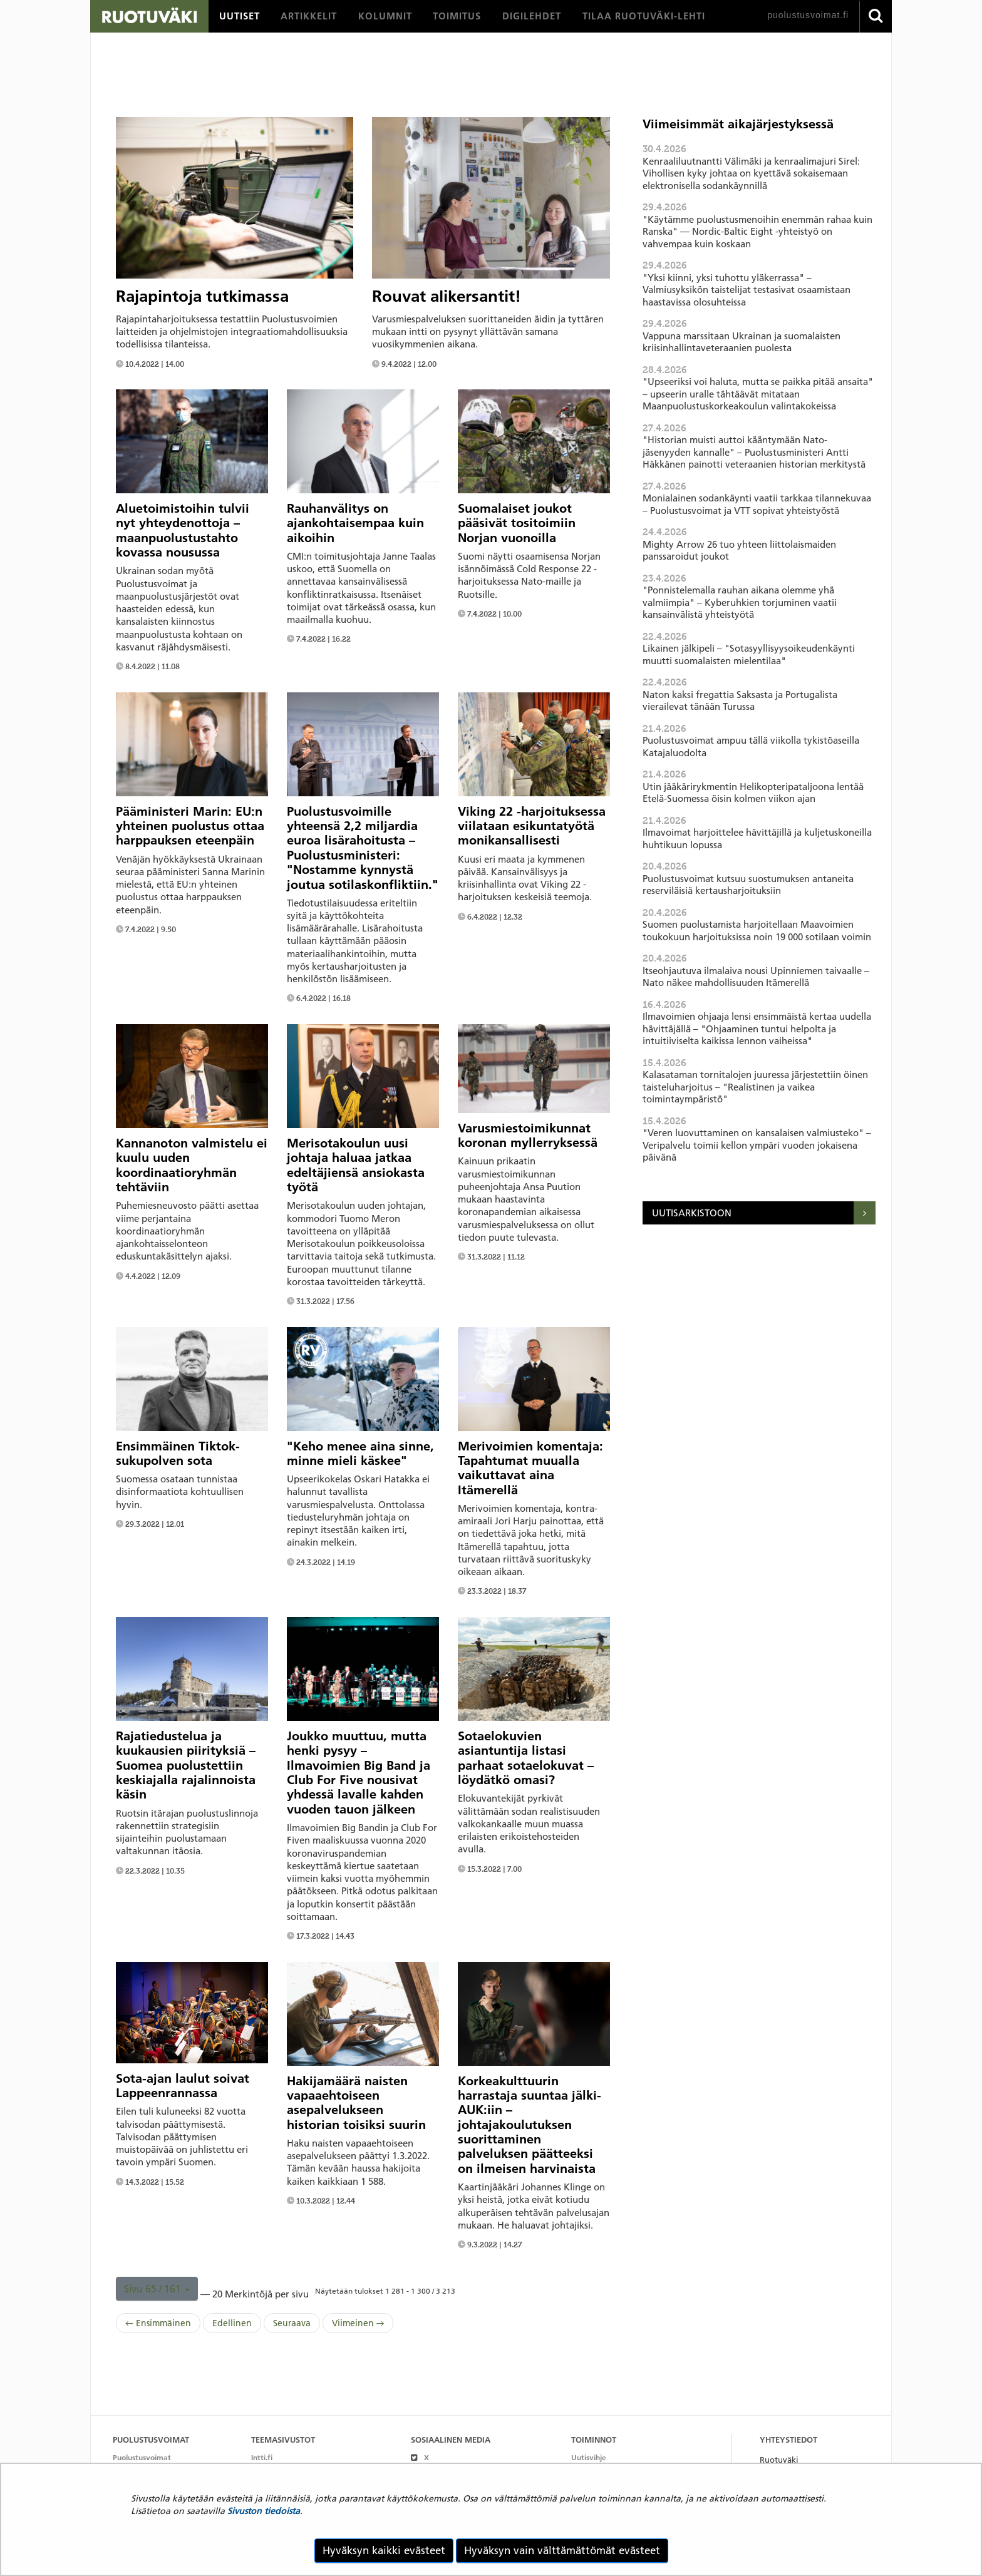 The height and width of the screenshot is (2576, 982). Describe the element at coordinates (356, 2102) in the screenshot. I see `Hakijamäärä naisten vapaaehtoiseen asepalvelukseen historian toisiksi suurin` at that location.